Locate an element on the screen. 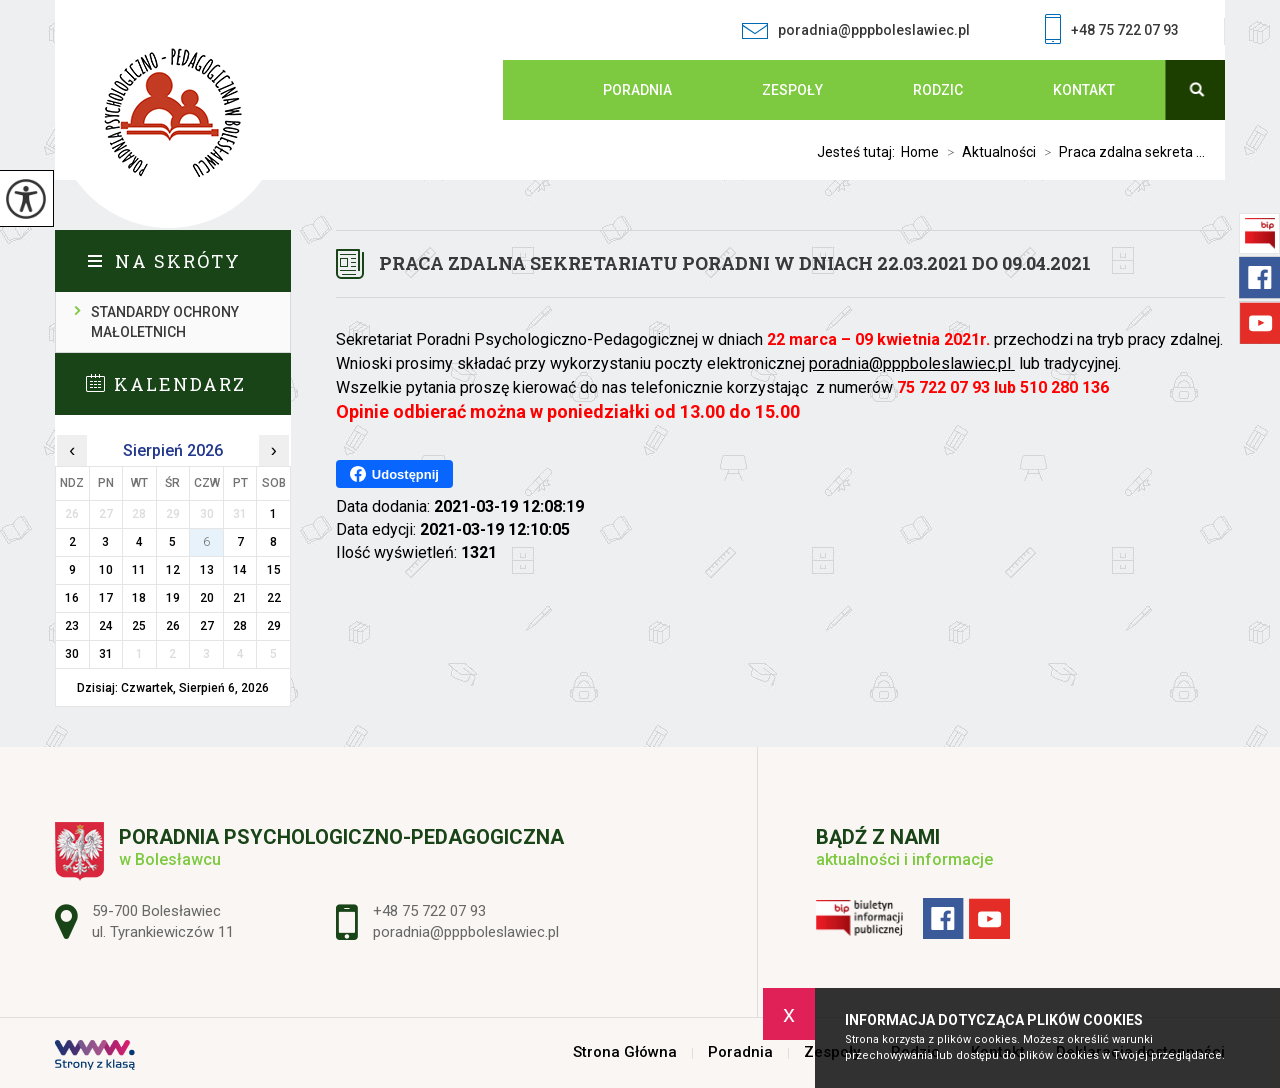 This screenshot has width=1280, height=1088. 25 is located at coordinates (139, 626).